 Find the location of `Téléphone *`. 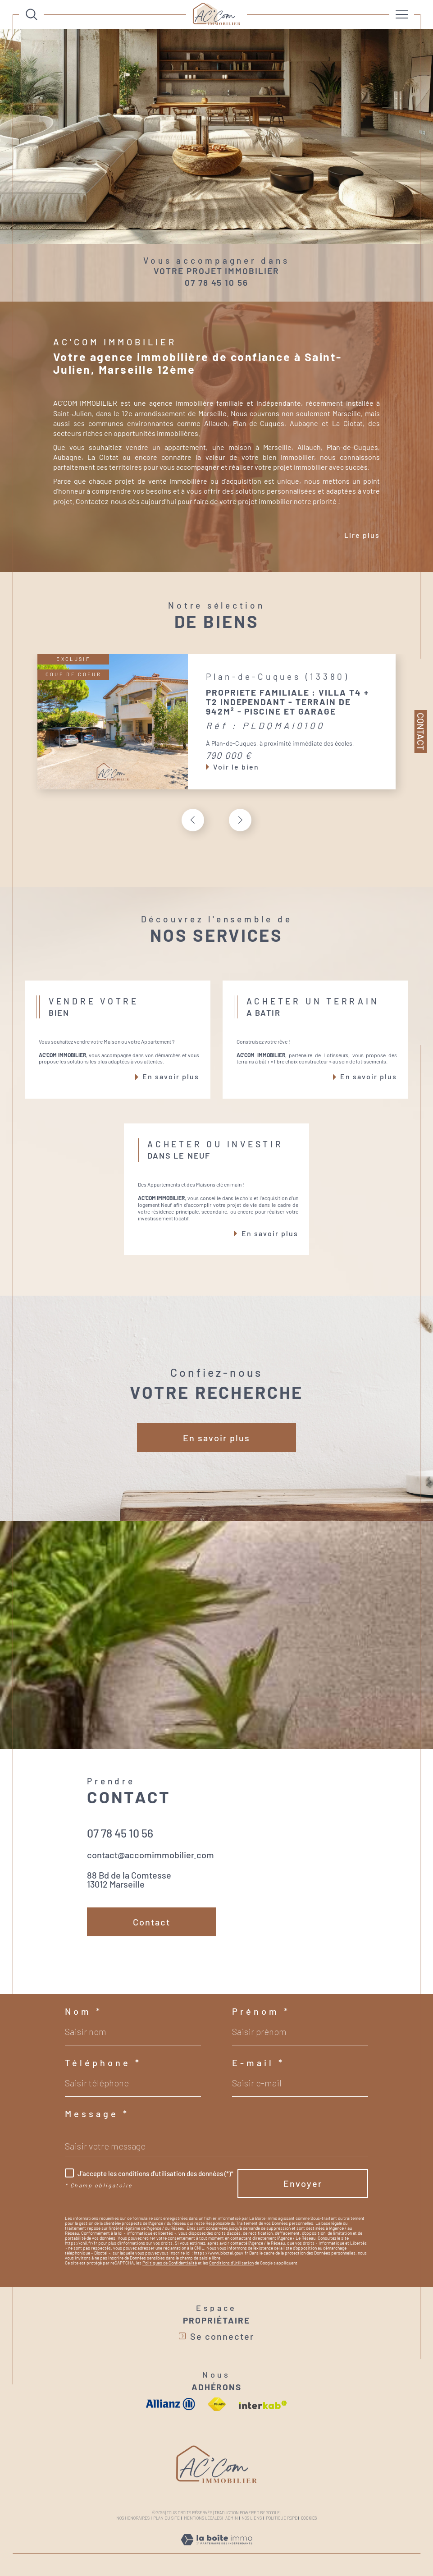

Téléphone * is located at coordinates (103, 2062).